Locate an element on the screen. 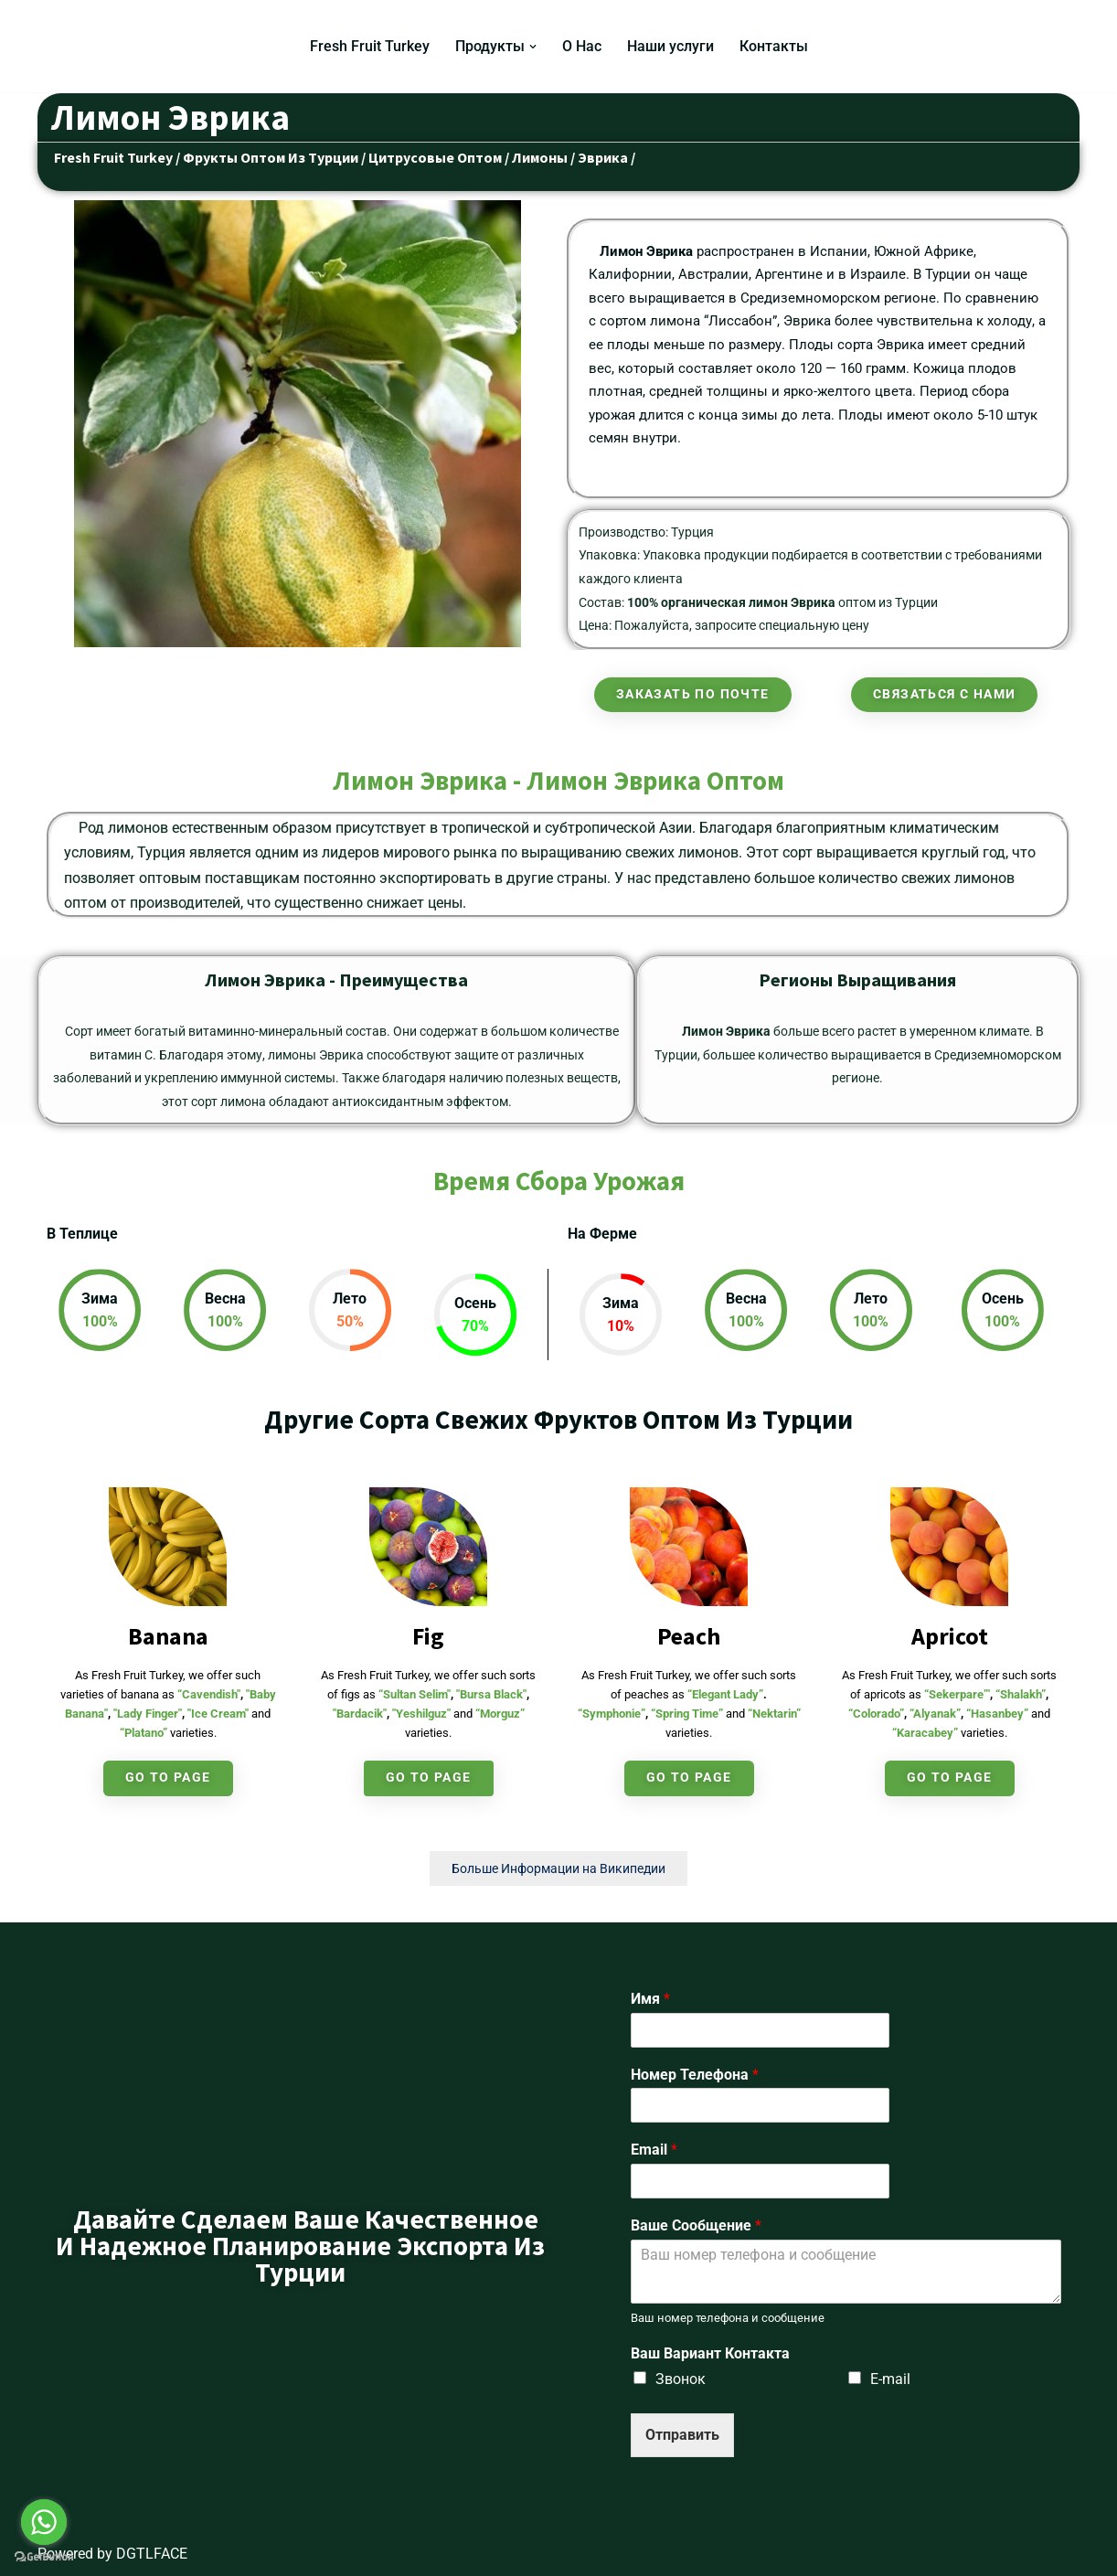 The width and height of the screenshot is (1117, 2576). “Shalakh” is located at coordinates (1020, 1694).